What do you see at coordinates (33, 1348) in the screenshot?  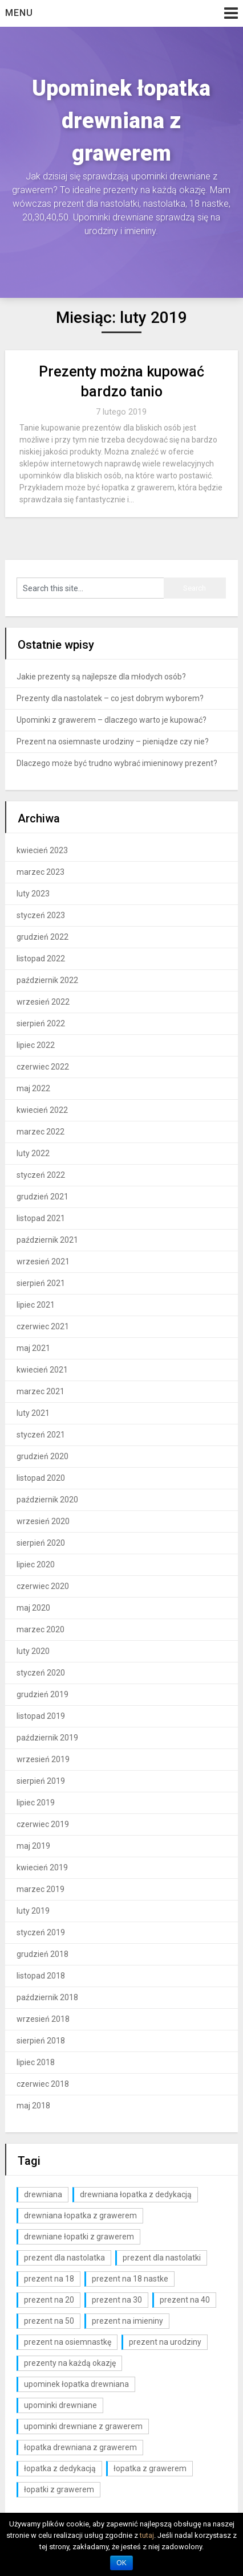 I see `maj 2021` at bounding box center [33, 1348].